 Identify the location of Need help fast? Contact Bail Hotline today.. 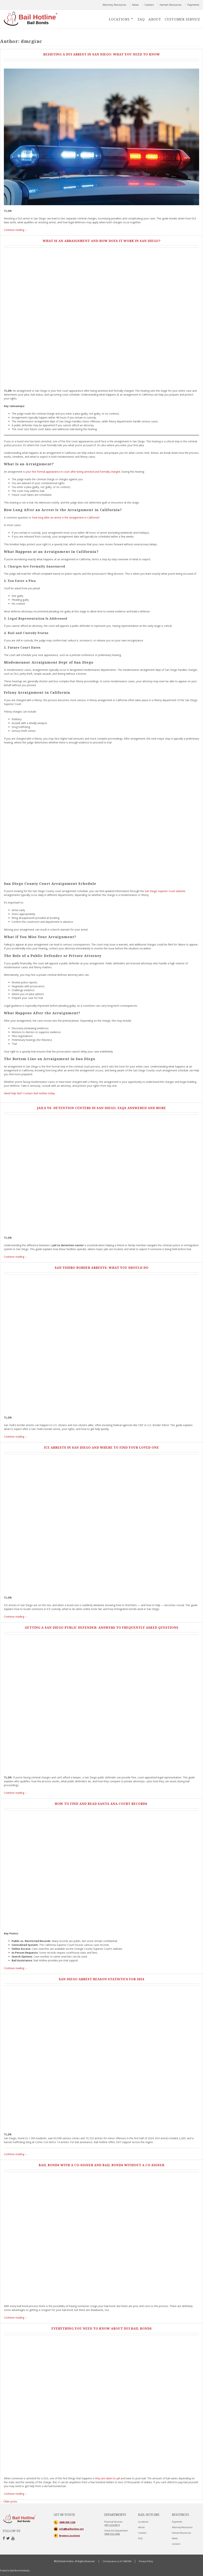
(29, 1093).